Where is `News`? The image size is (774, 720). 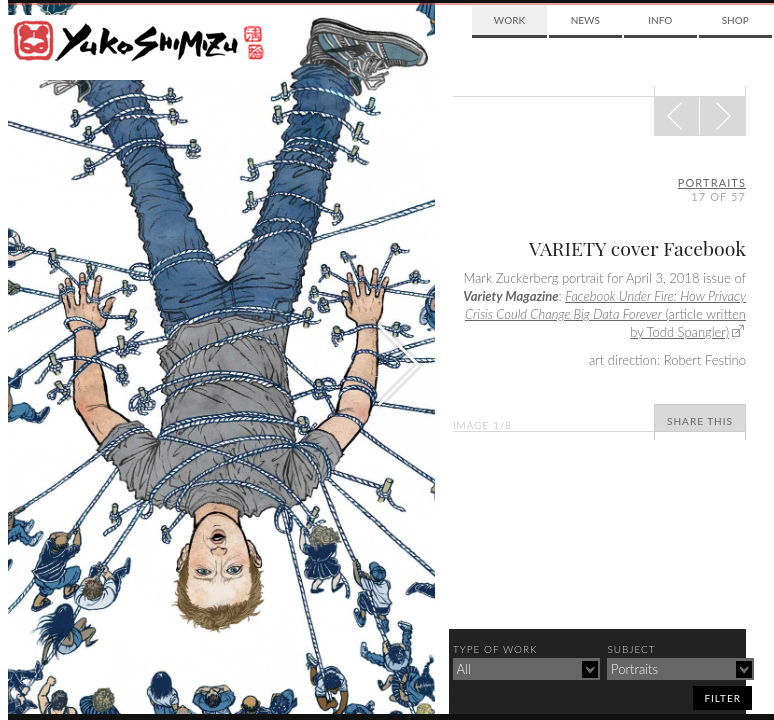 News is located at coordinates (585, 20).